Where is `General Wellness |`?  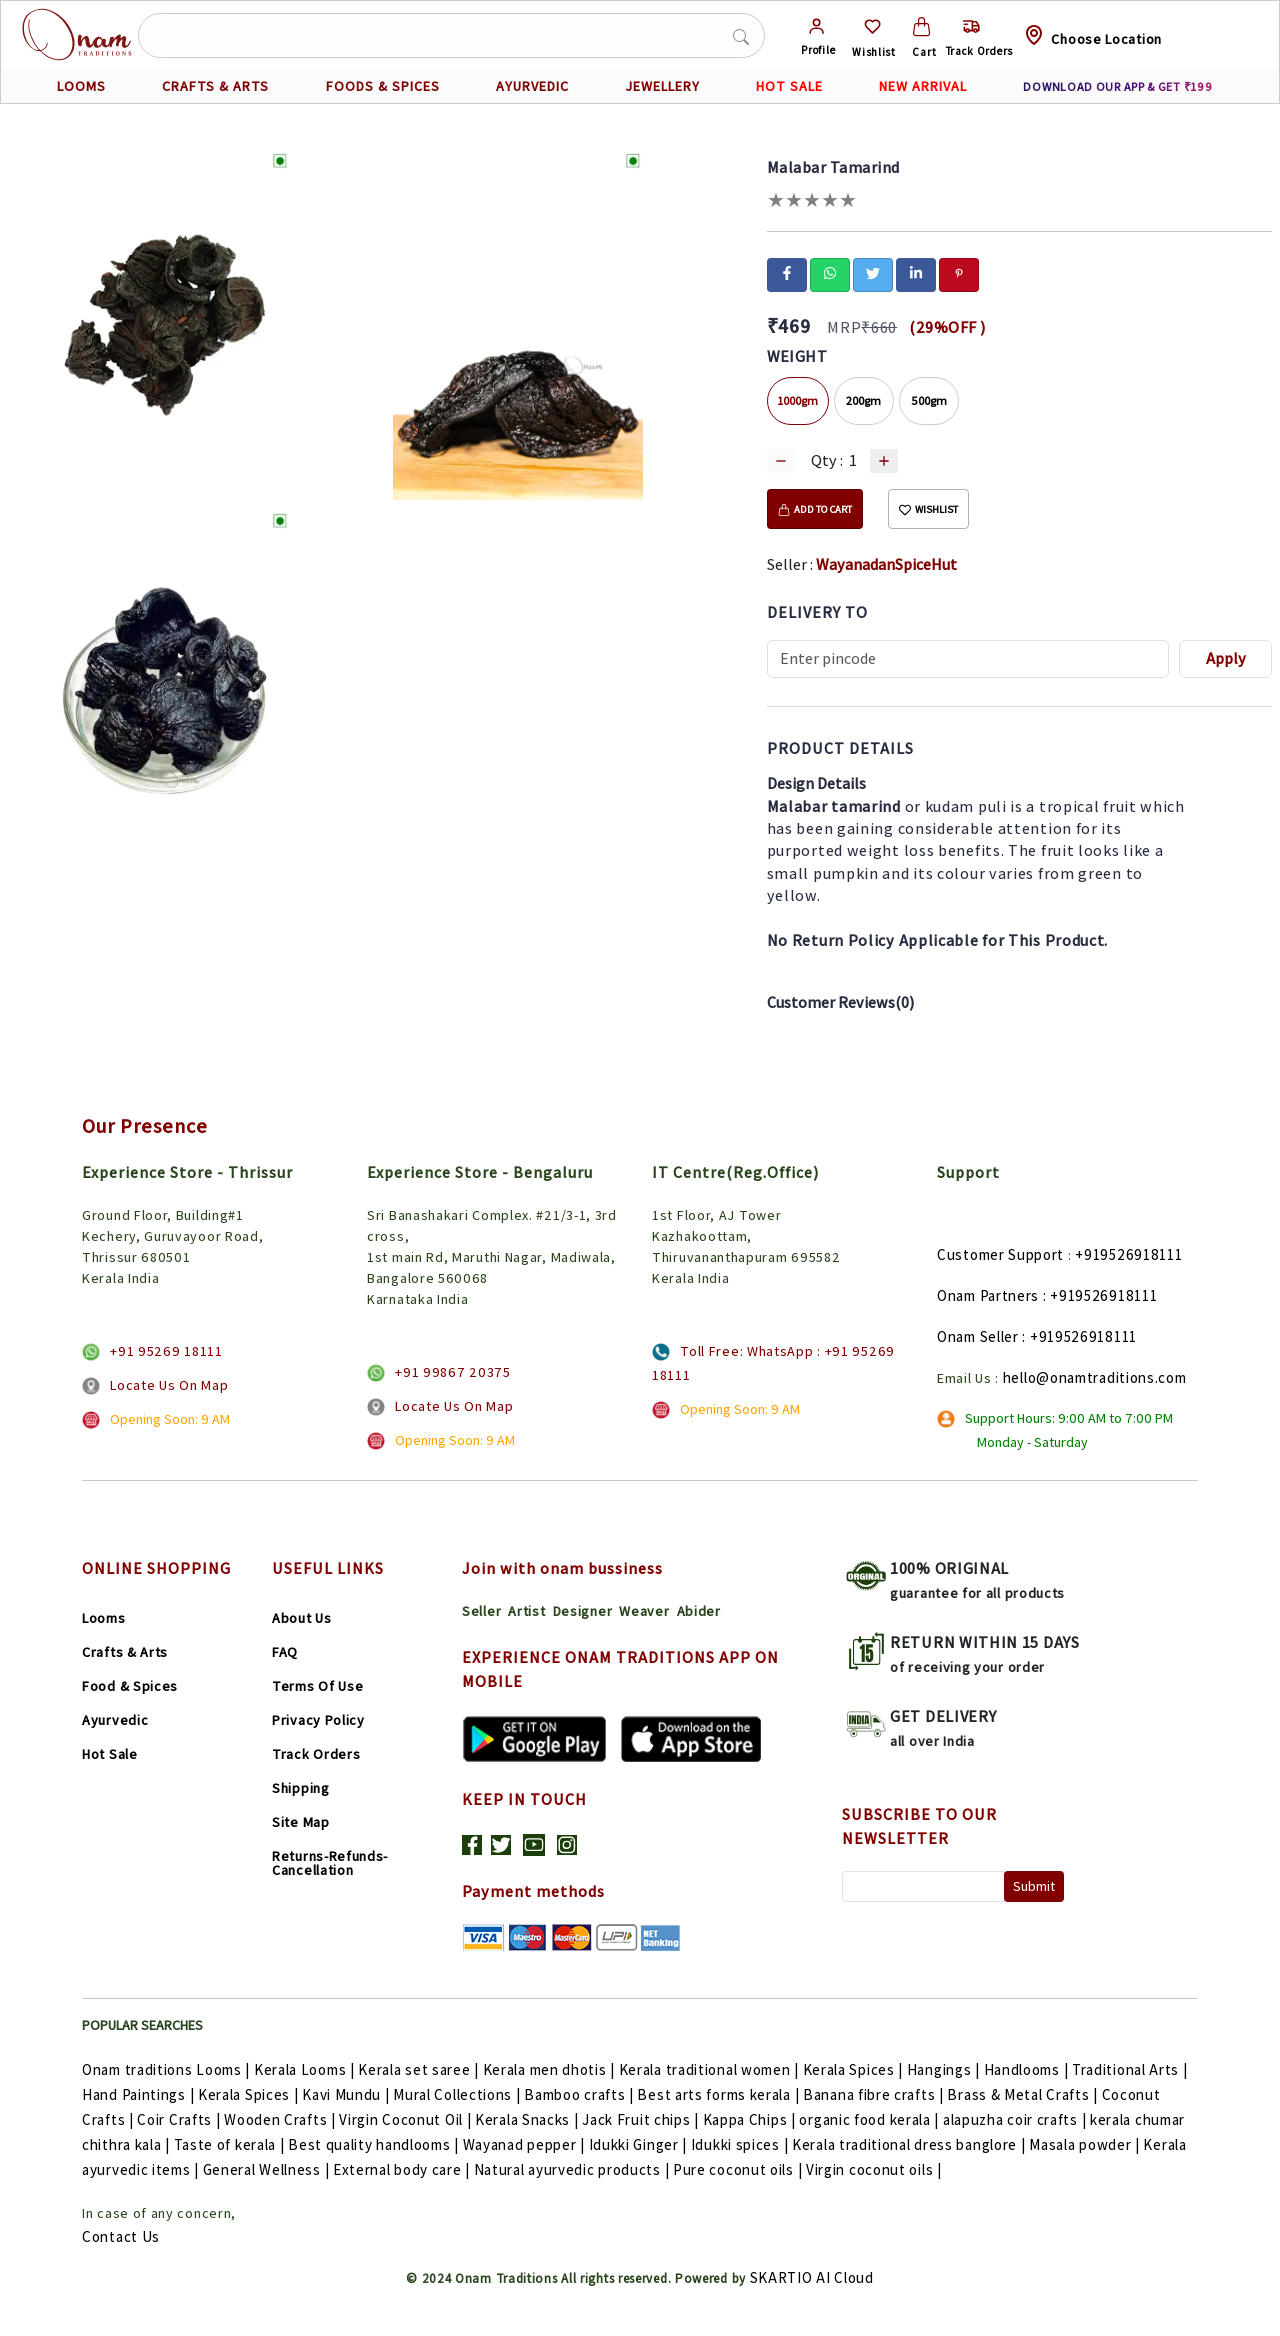
General Wellness | is located at coordinates (268, 2169).